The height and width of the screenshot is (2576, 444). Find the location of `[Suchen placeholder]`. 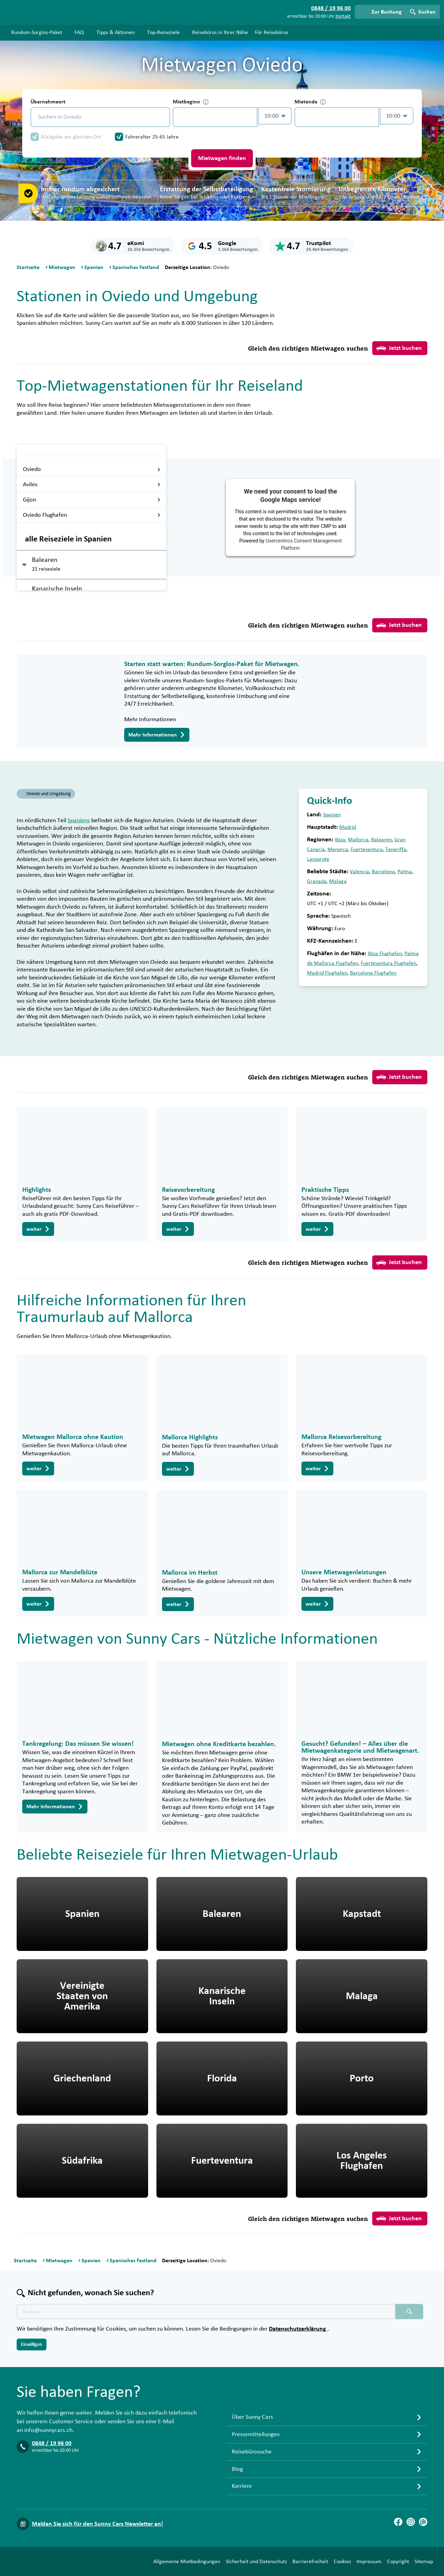

[Suchen placeholder] is located at coordinates (409, 2311).